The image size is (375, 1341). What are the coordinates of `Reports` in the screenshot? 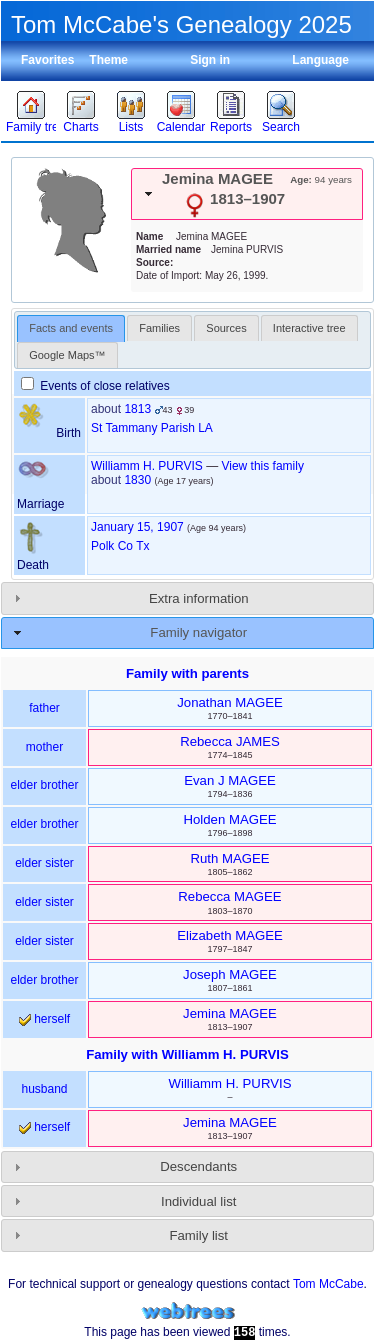 It's located at (231, 127).